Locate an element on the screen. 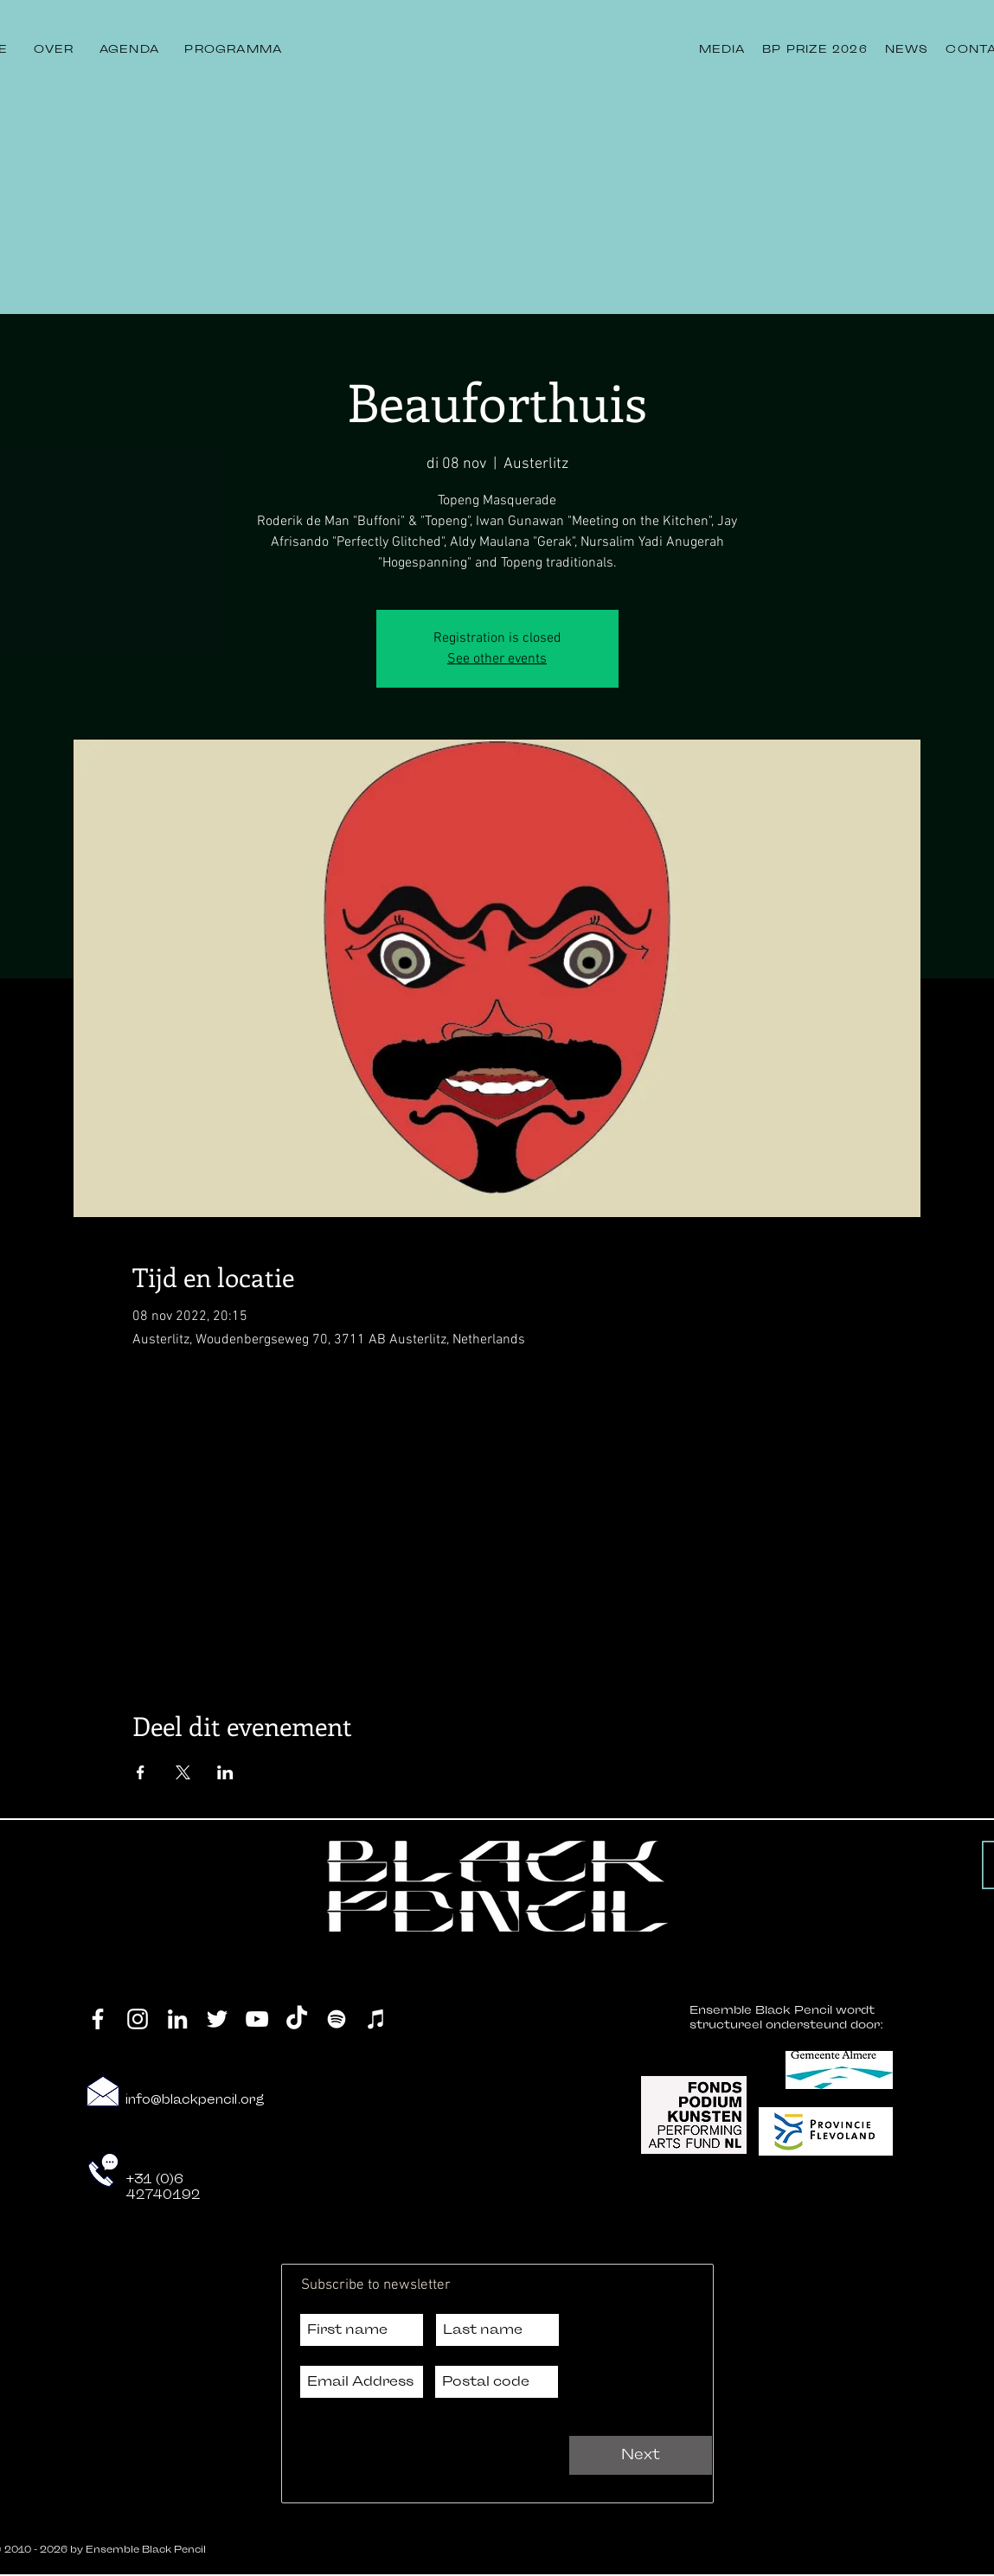 This screenshot has height=2576, width=994. [iTunes] is located at coordinates (376, 2019).